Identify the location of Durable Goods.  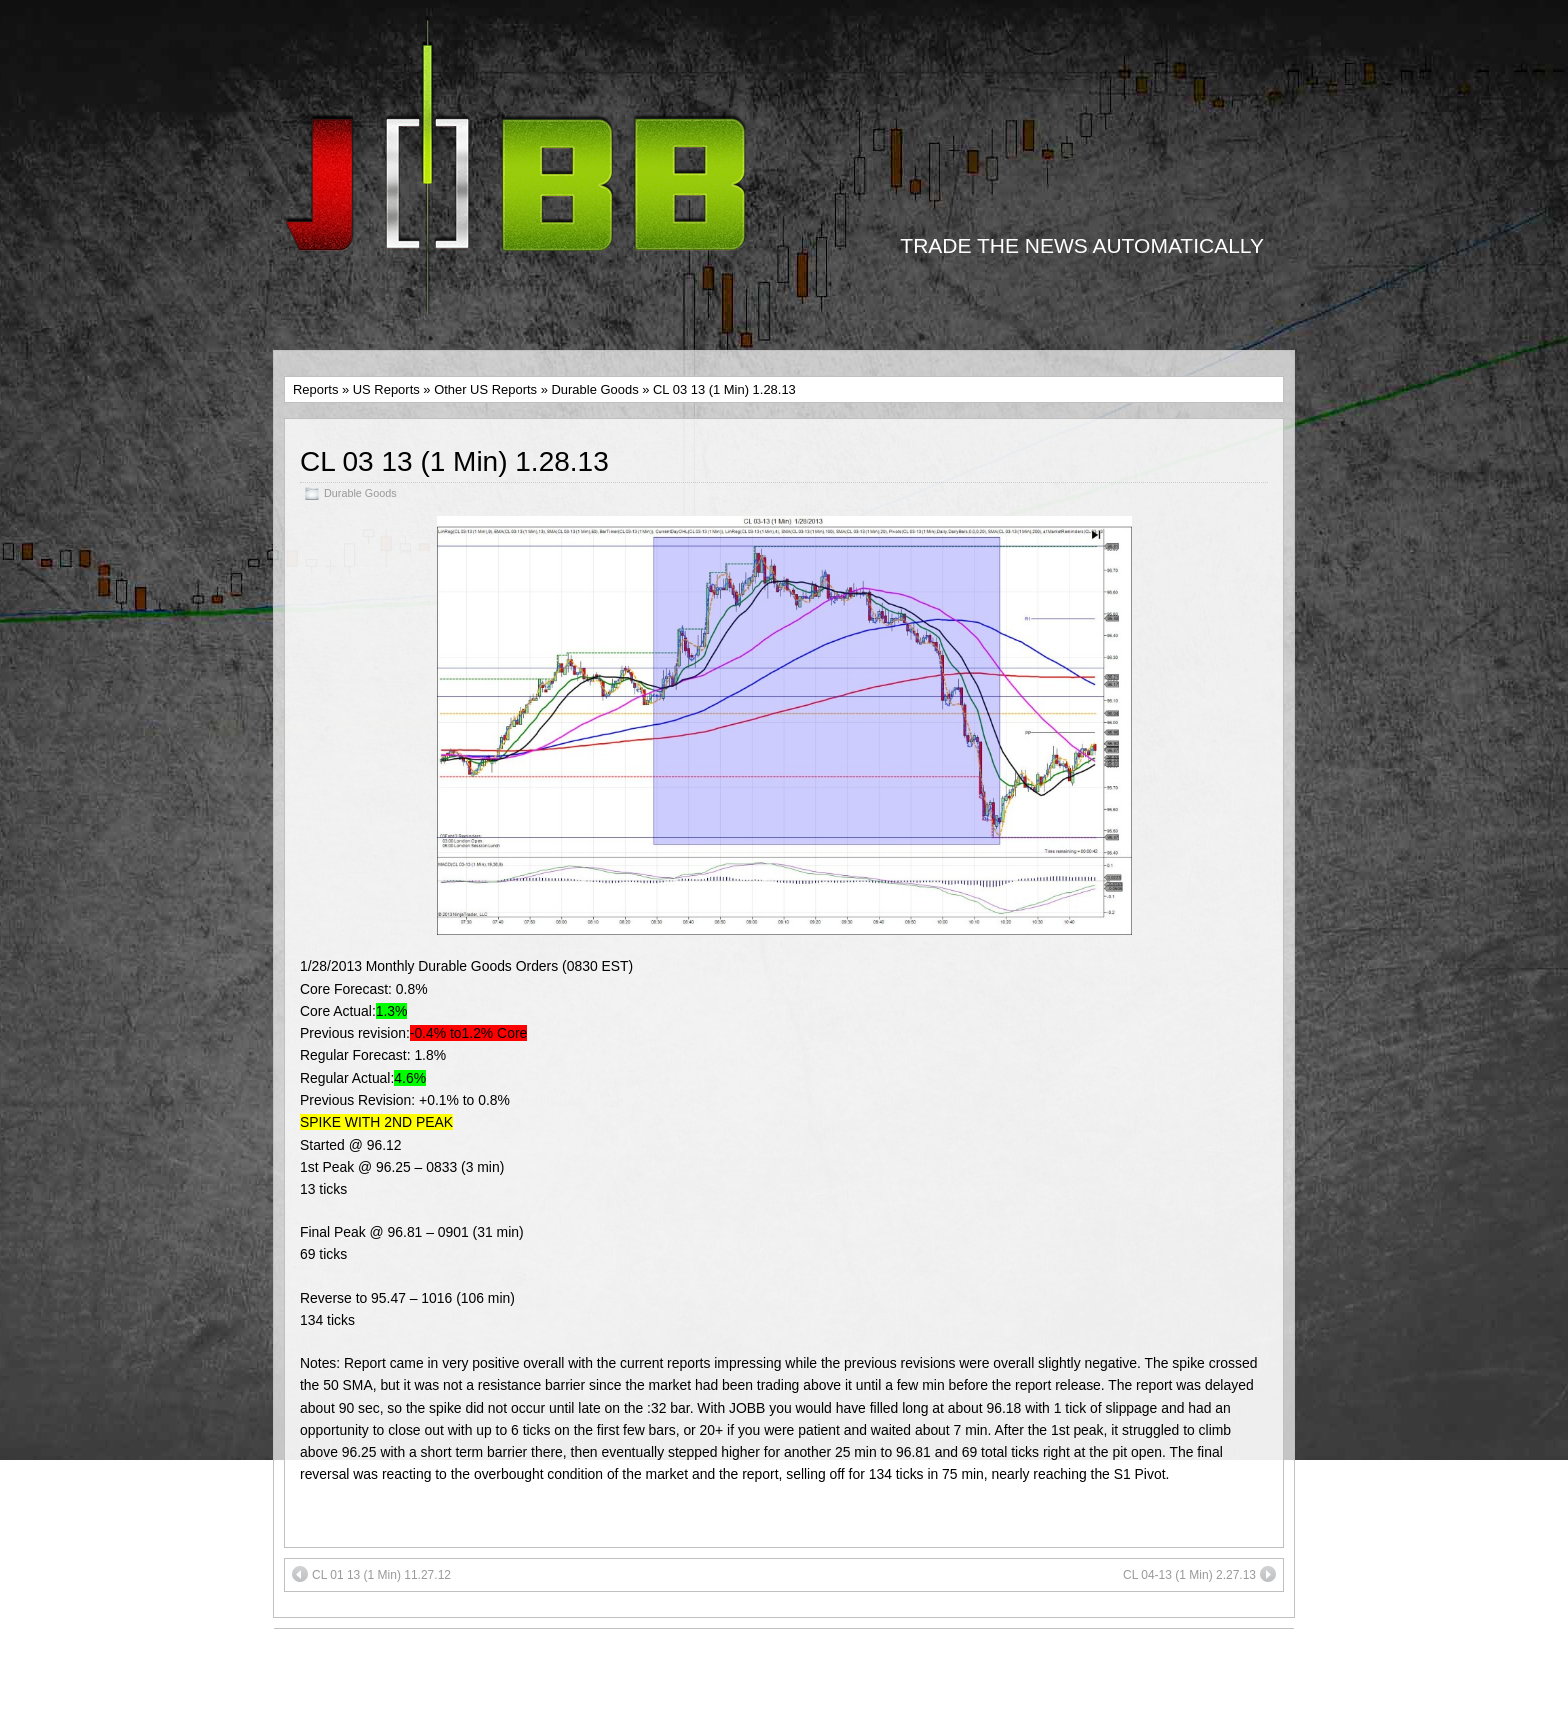
(594, 389).